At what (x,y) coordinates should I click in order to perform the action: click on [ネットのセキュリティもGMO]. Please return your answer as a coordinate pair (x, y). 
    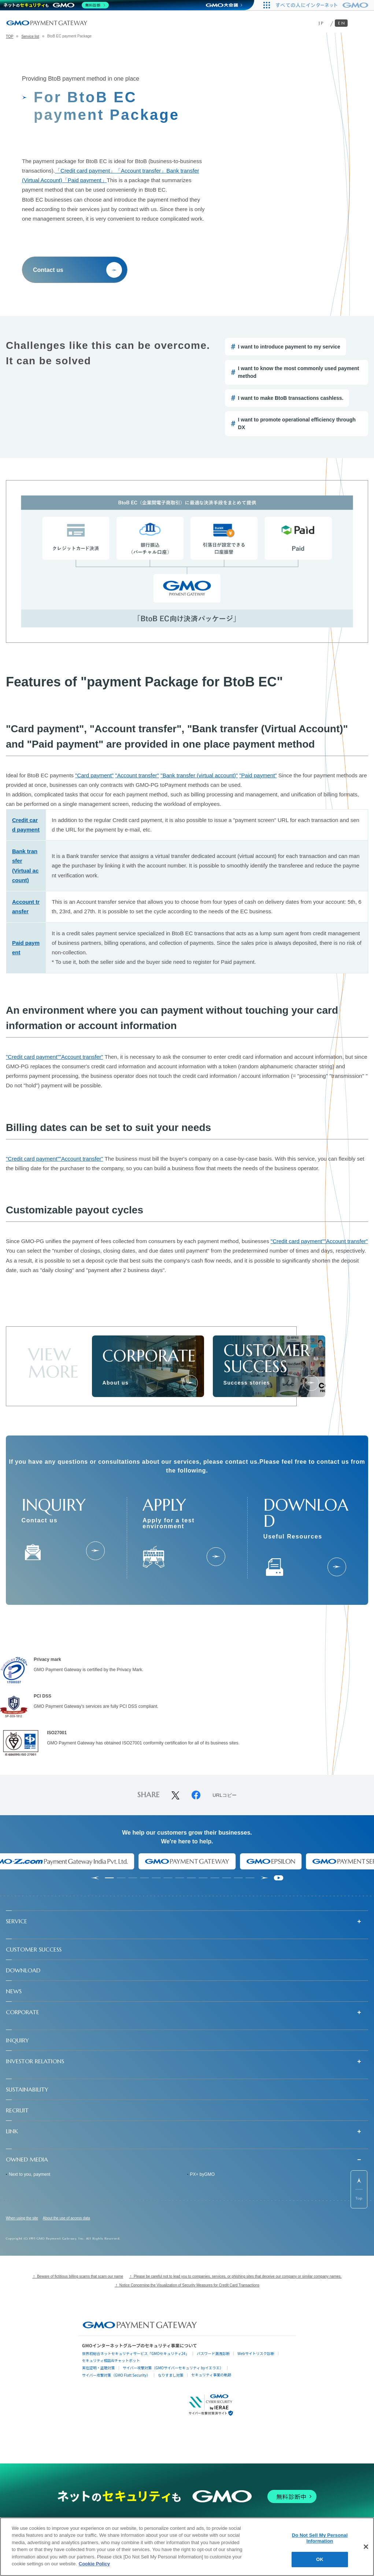
    Looking at the image, I should click on (56, 5).